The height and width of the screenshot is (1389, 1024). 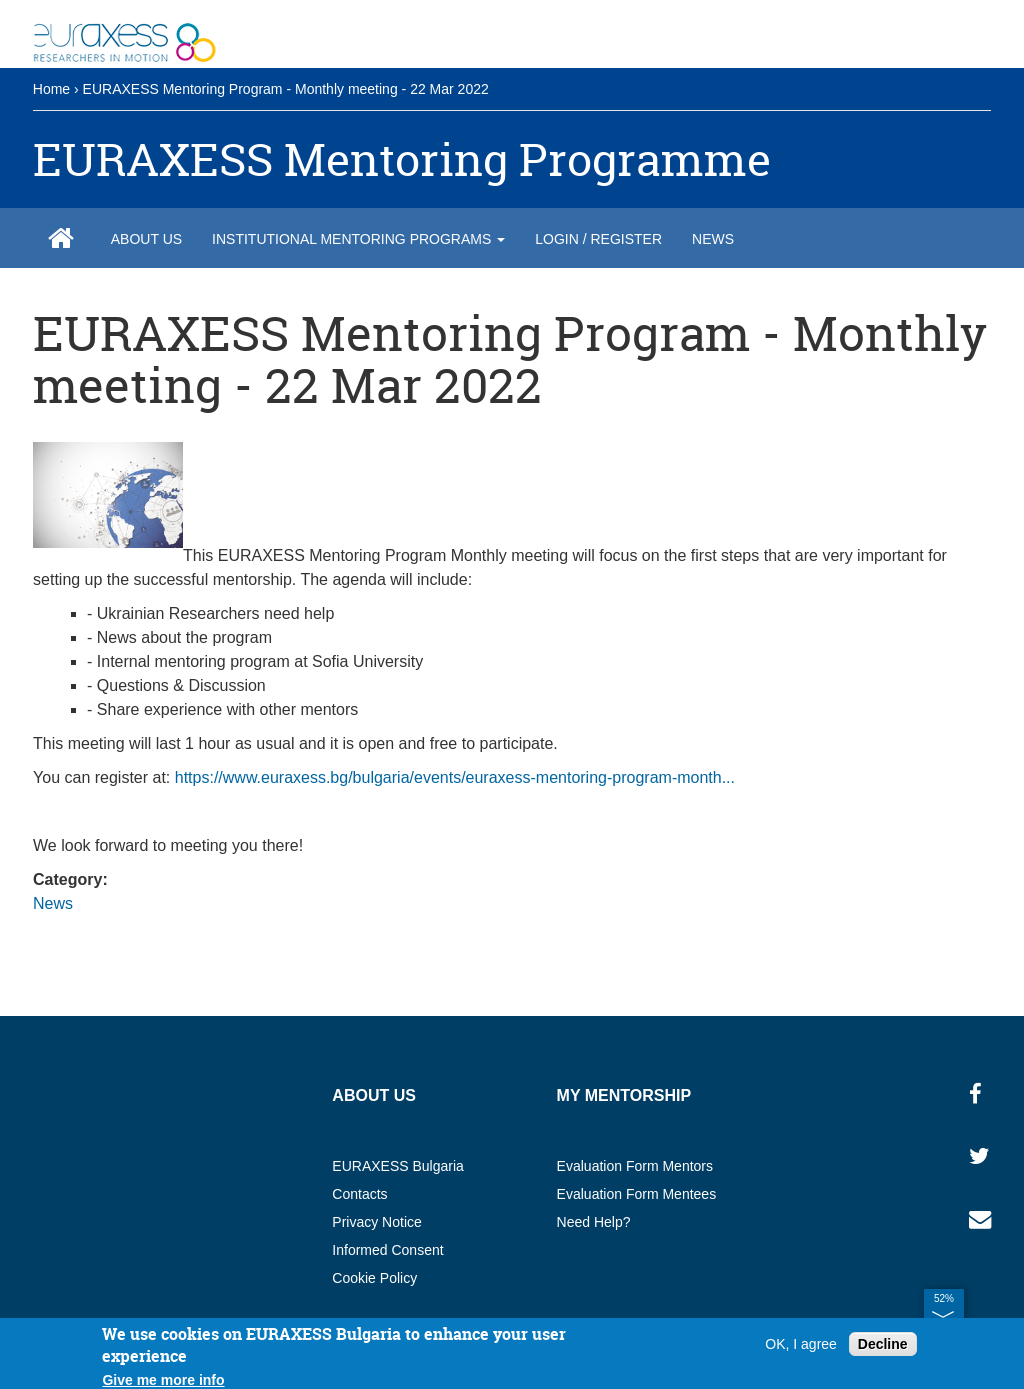 I want to click on Evaluation Form Mentees, so click(x=637, y=1194).